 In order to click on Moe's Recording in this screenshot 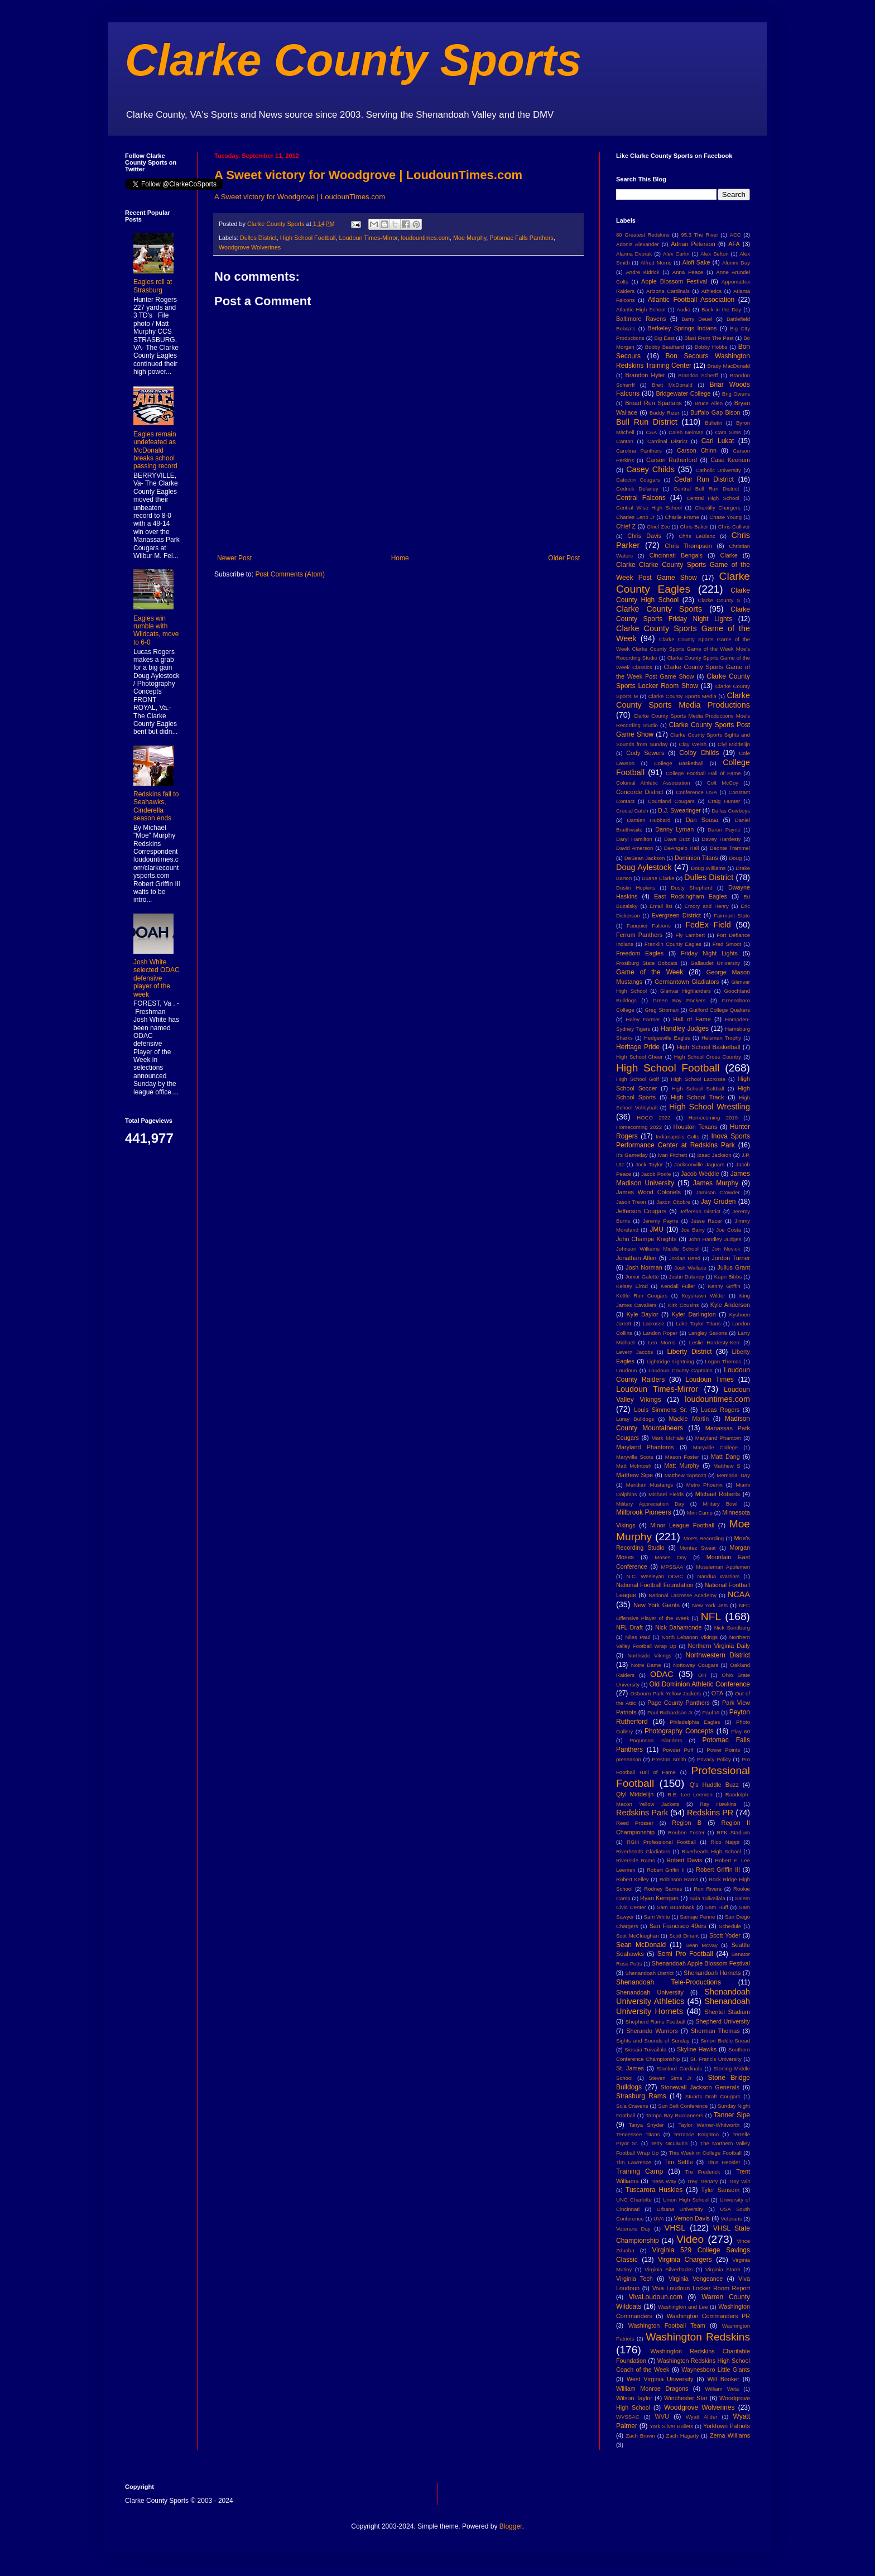, I will do `click(704, 1538)`.